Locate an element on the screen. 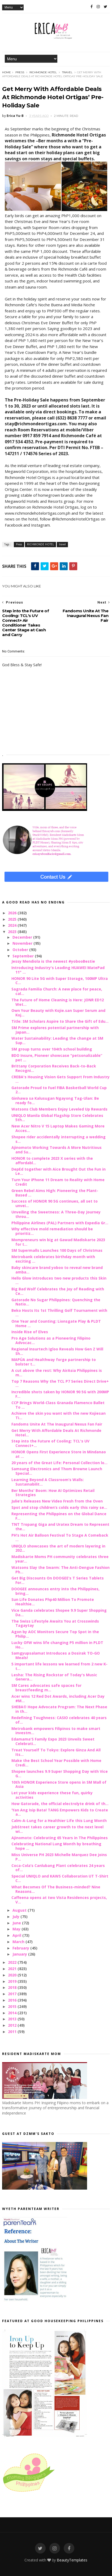 Image resolution: width=112 pixels, height=2576 pixels. CCP Brings World-Class Granada Flamenco Ballet To ... is located at coordinates (58, 1405).